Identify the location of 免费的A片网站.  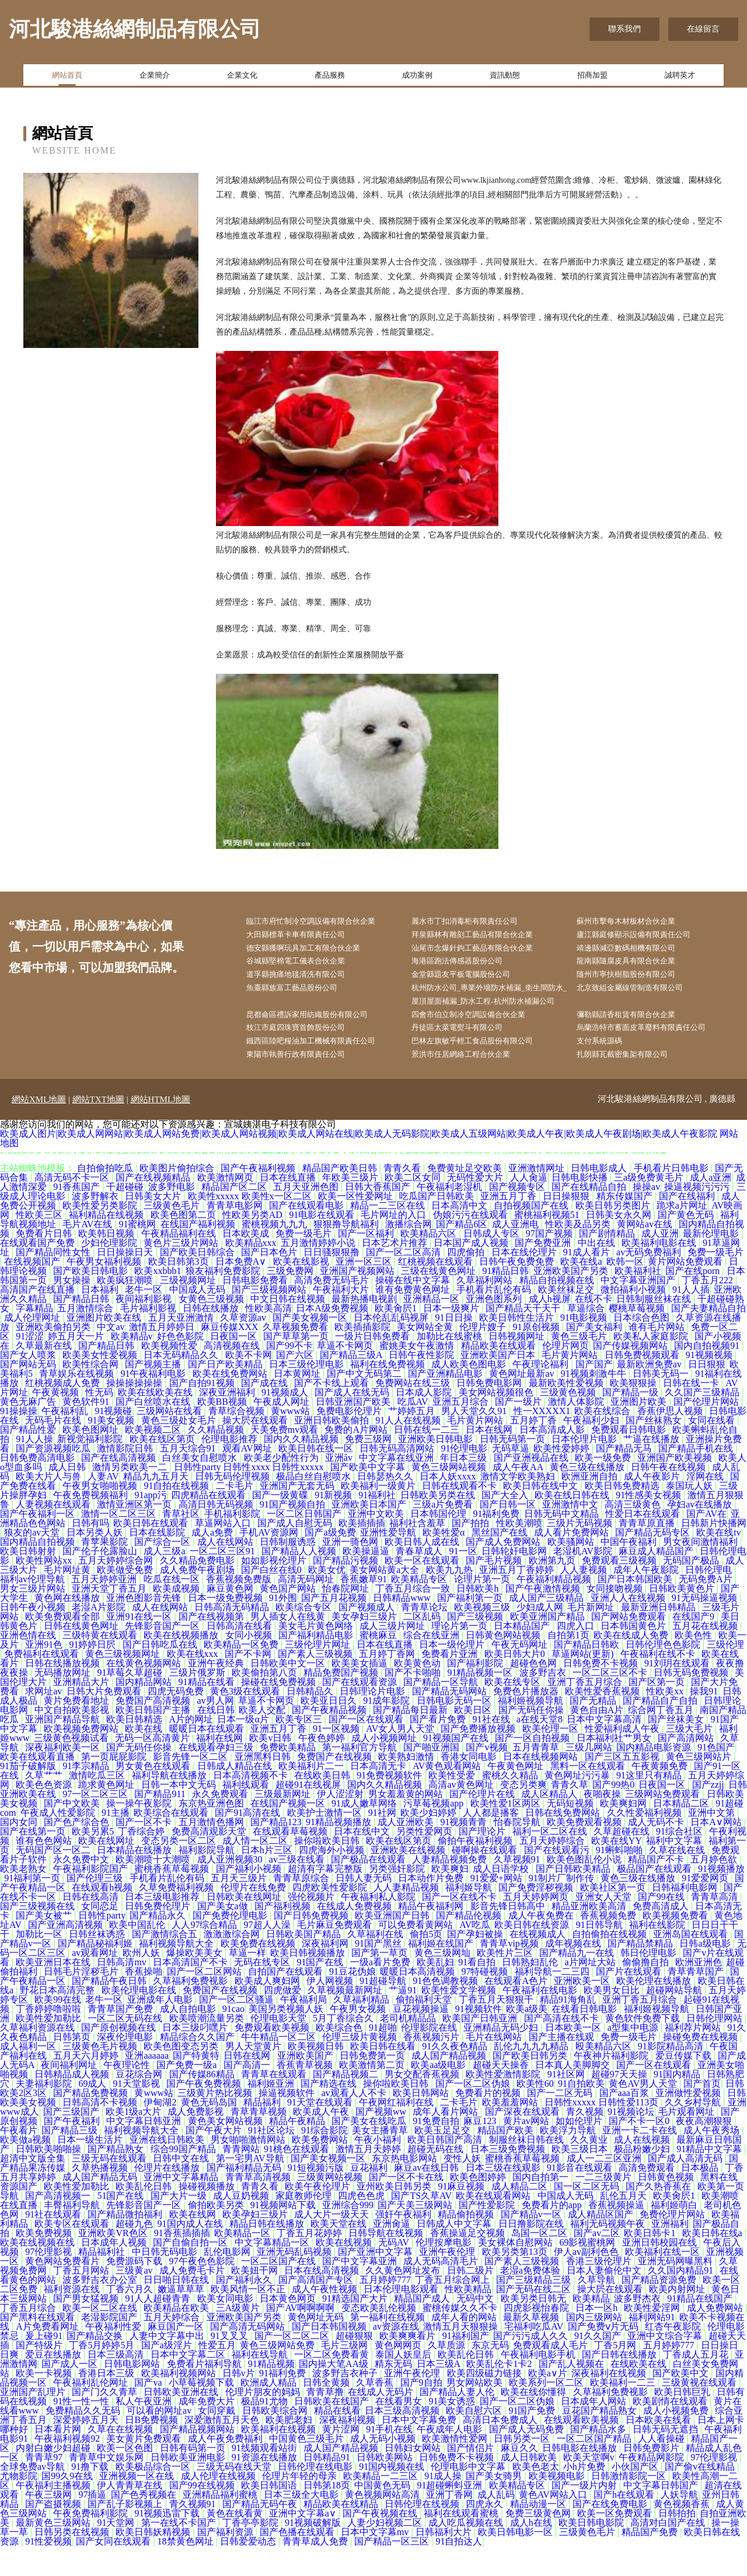
(357, 1459).